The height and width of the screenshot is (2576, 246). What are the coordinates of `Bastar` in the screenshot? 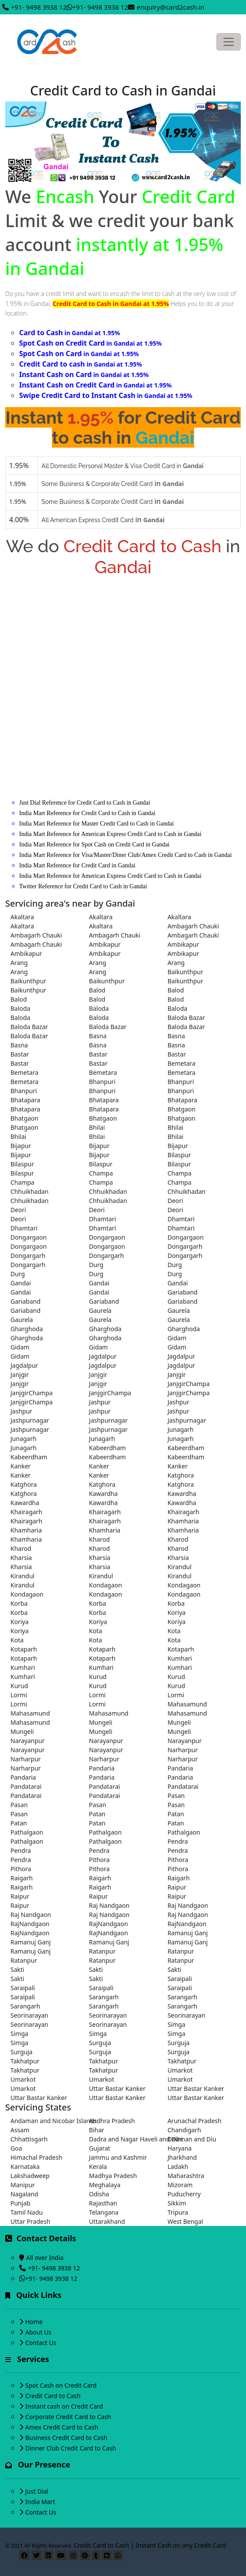 It's located at (19, 1054).